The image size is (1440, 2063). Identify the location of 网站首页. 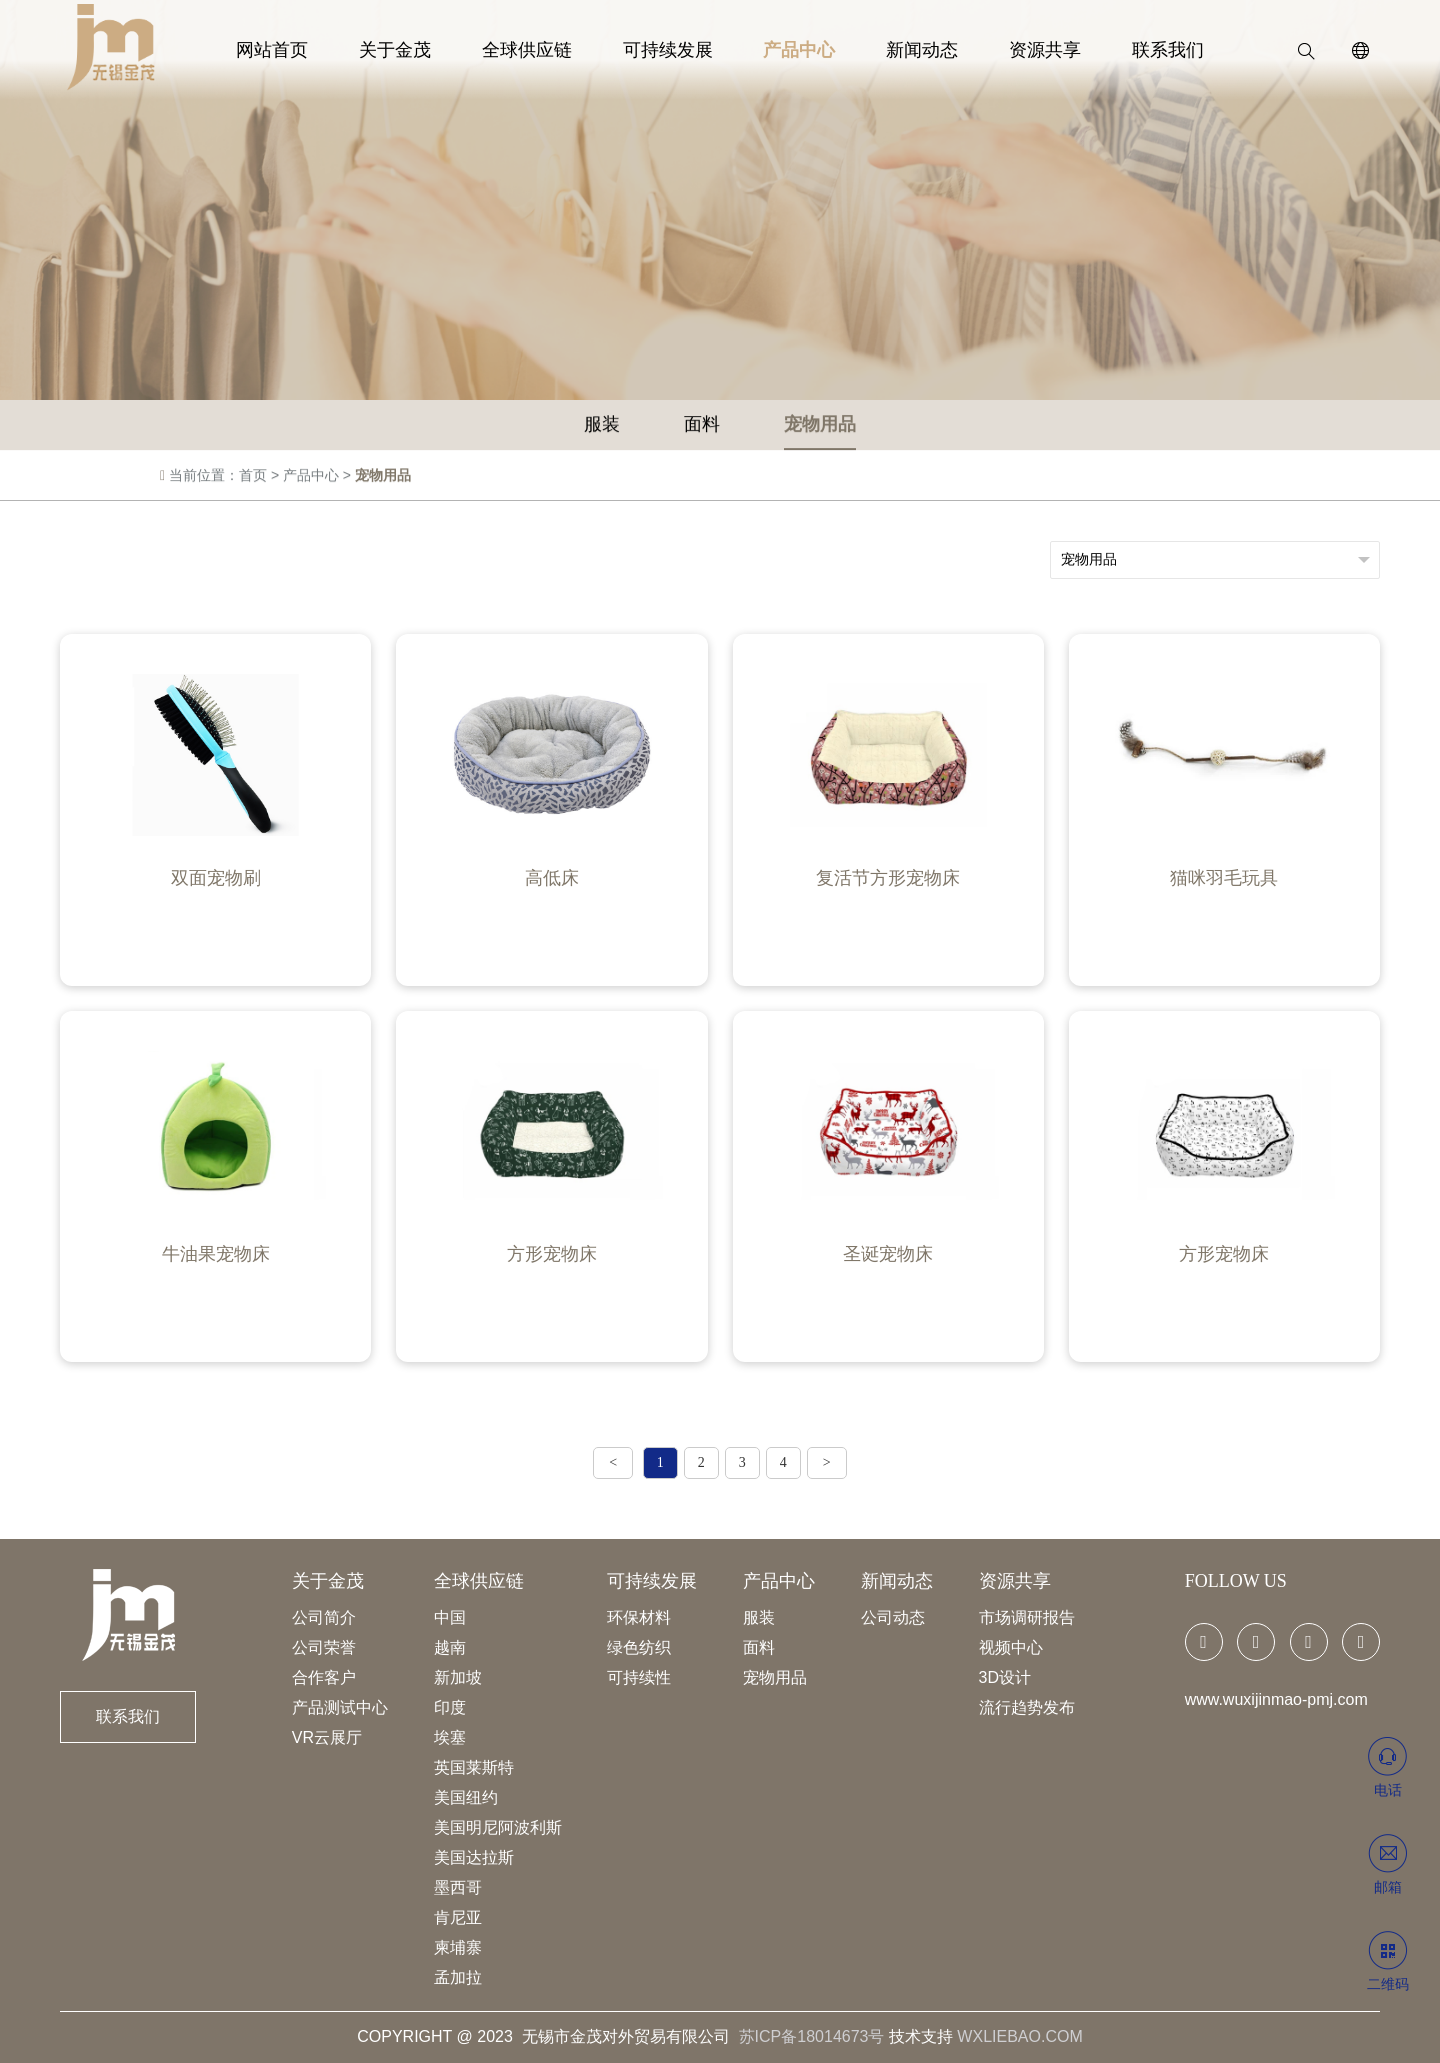
(311, 50).